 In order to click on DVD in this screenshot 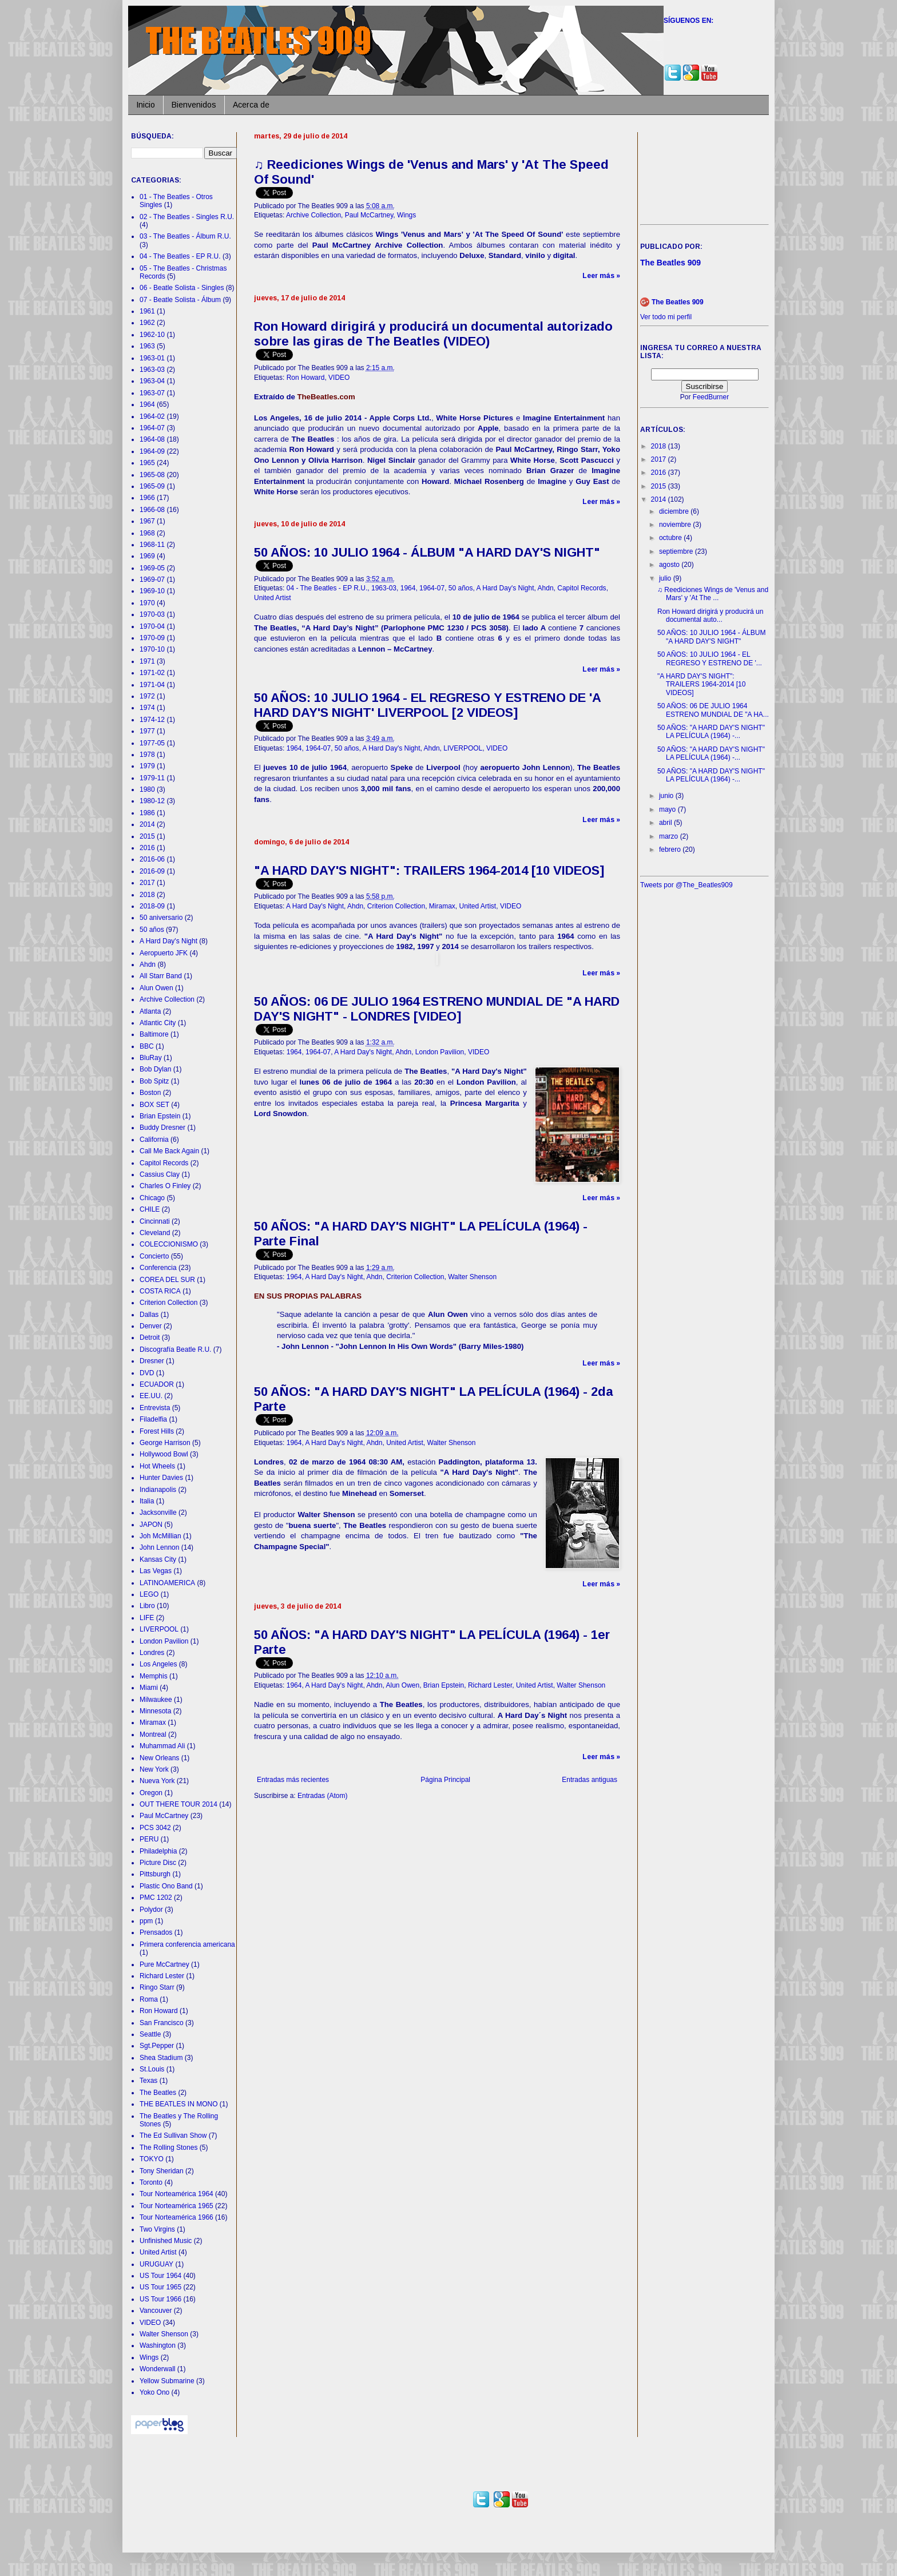, I will do `click(147, 1373)`.